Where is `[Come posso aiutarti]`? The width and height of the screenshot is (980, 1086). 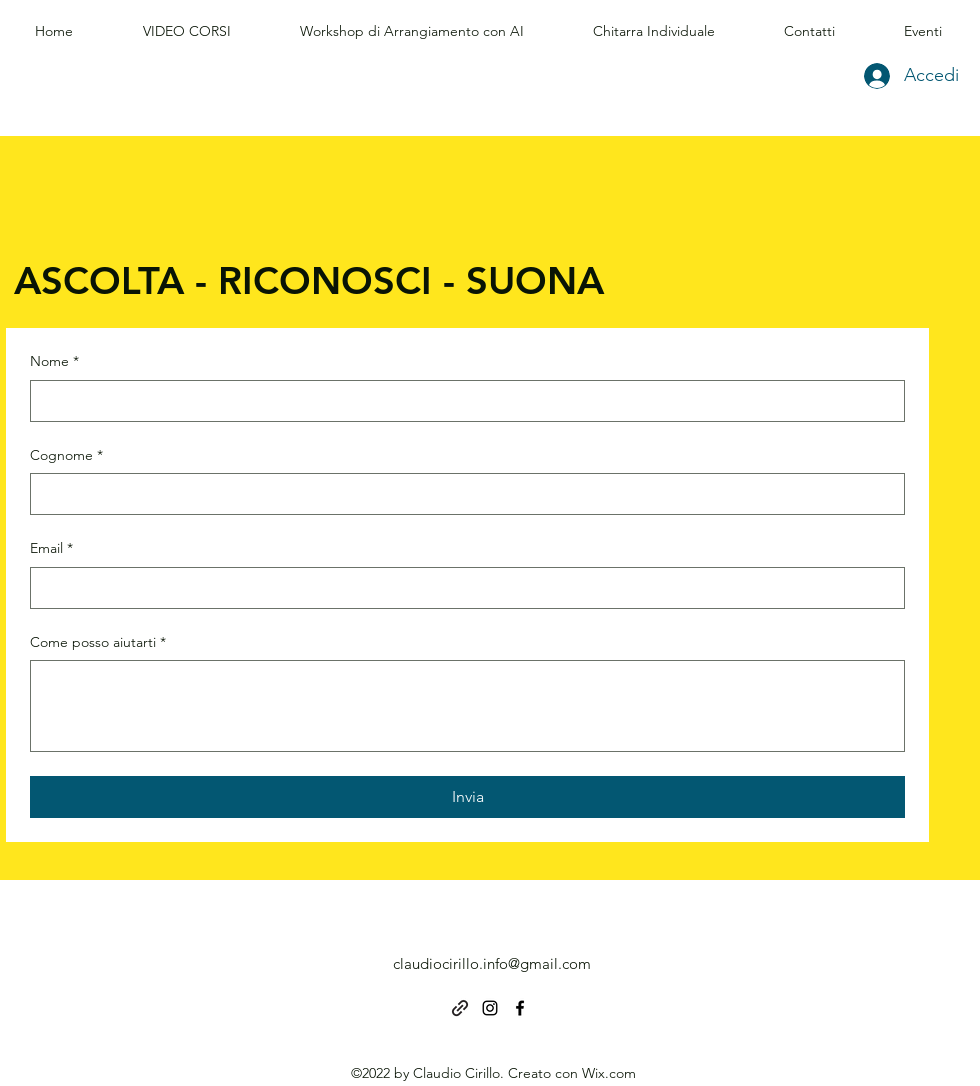 [Come posso aiutarti] is located at coordinates (467, 706).